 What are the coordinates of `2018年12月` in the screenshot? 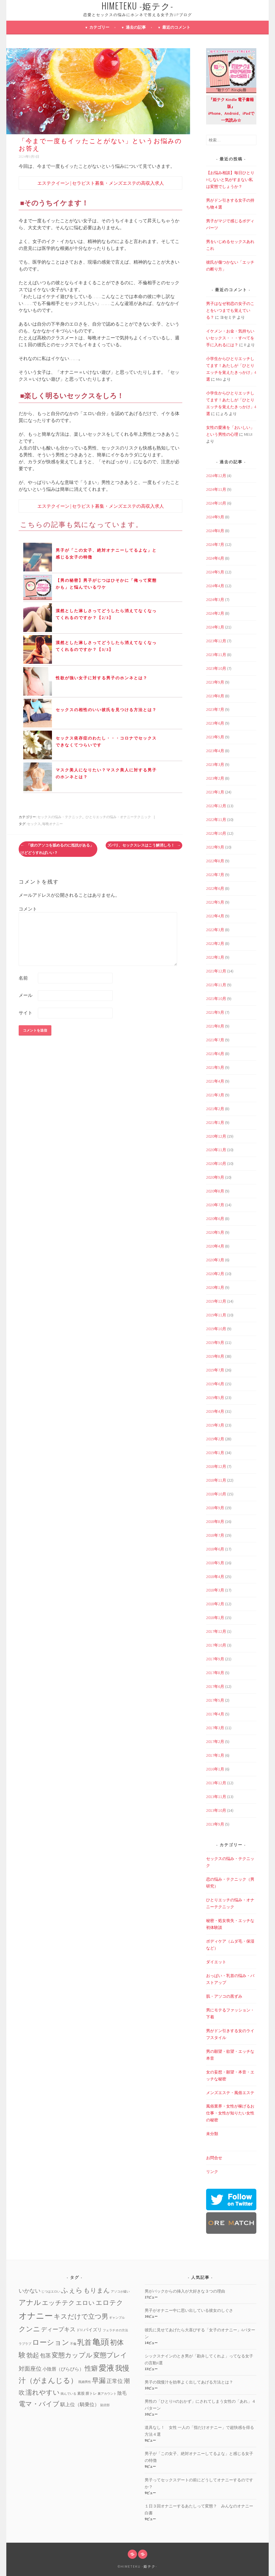 It's located at (216, 1466).